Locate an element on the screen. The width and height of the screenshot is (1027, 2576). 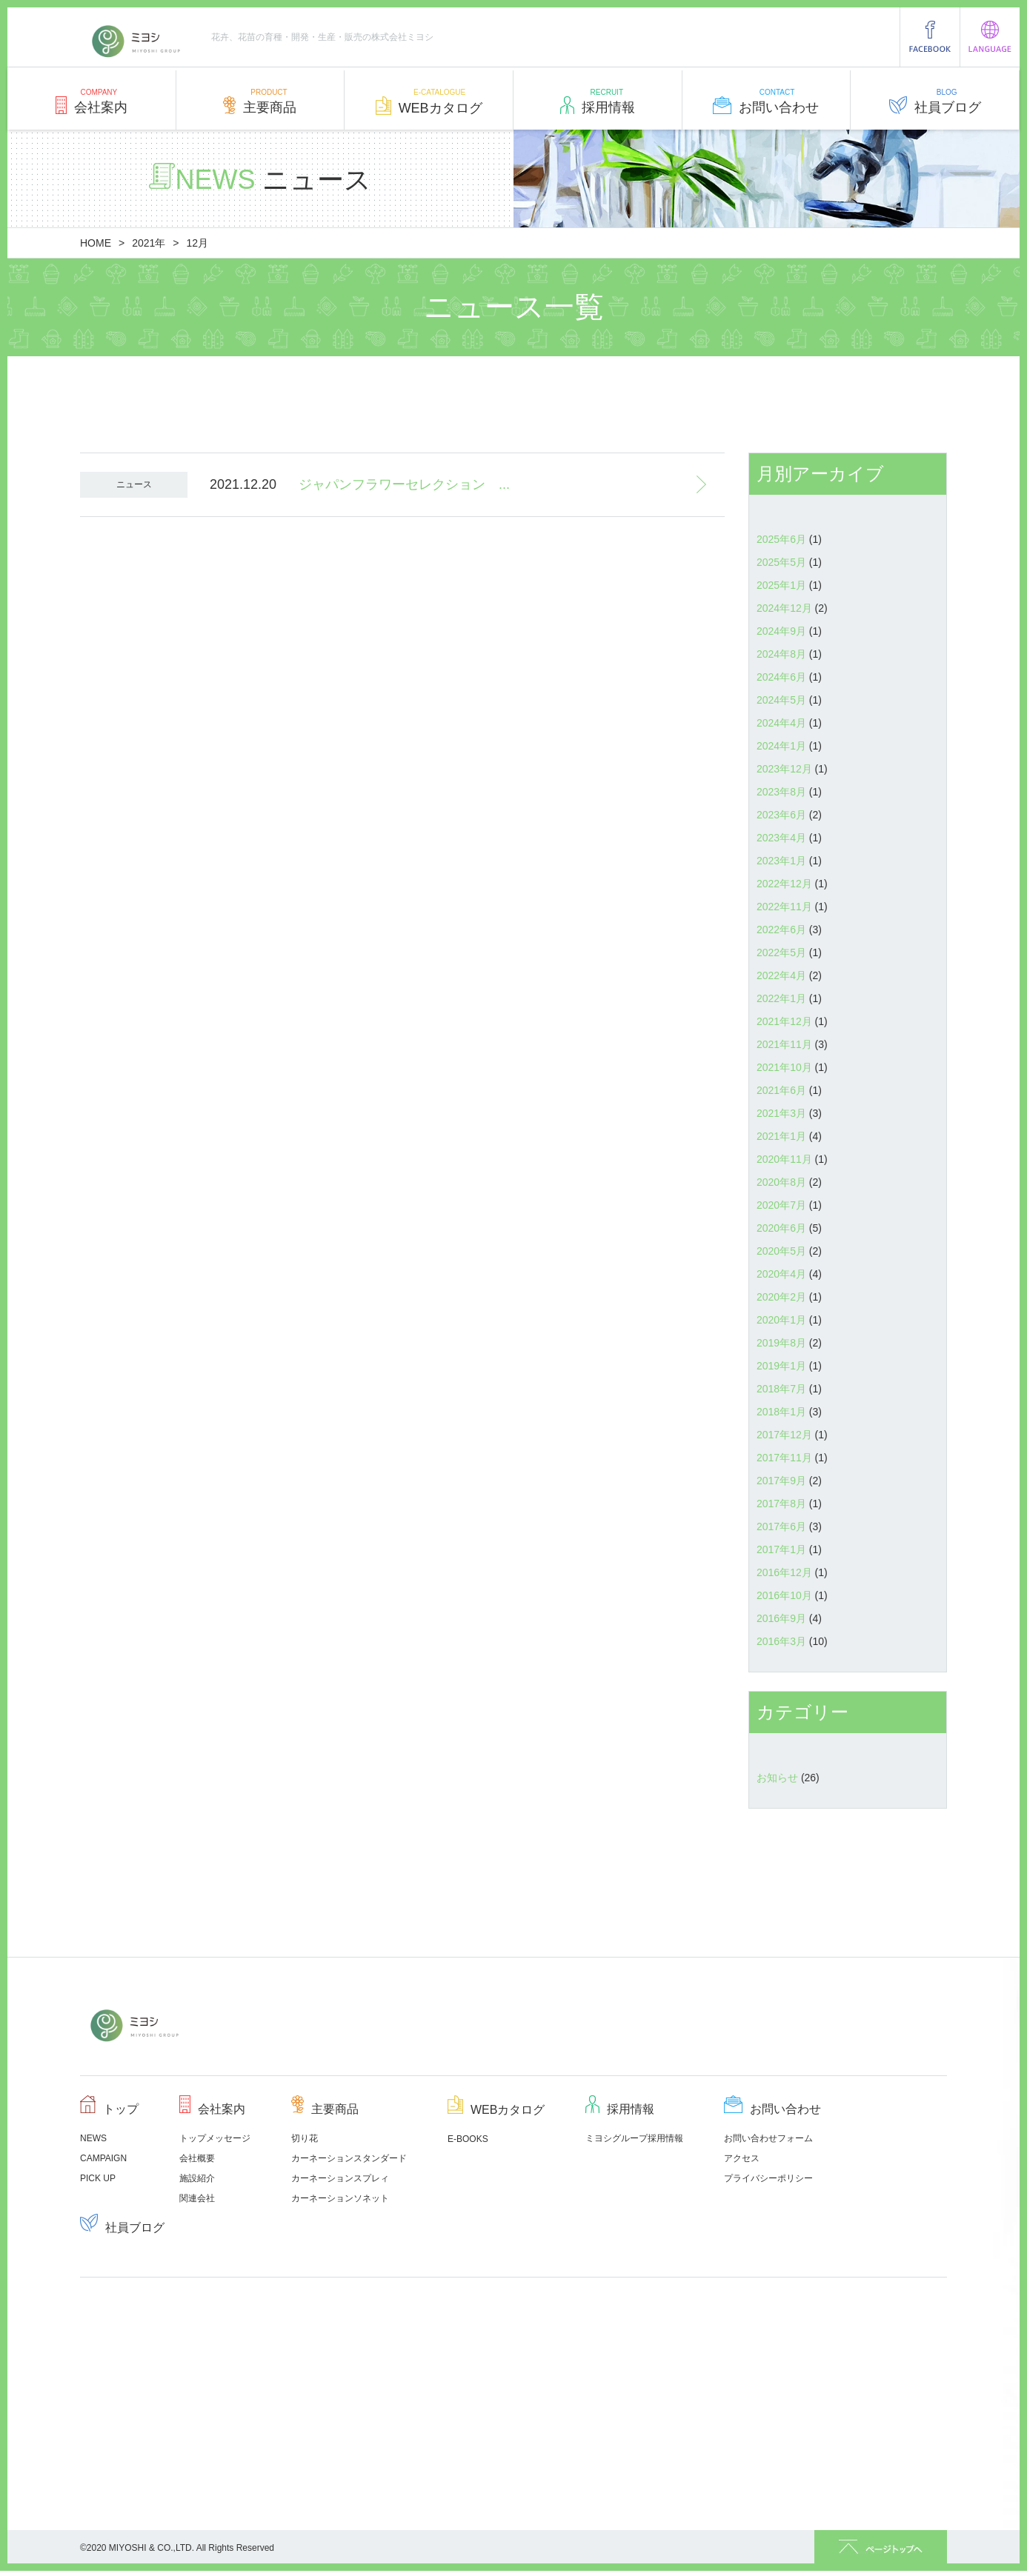
2019年1月 is located at coordinates (781, 1366).